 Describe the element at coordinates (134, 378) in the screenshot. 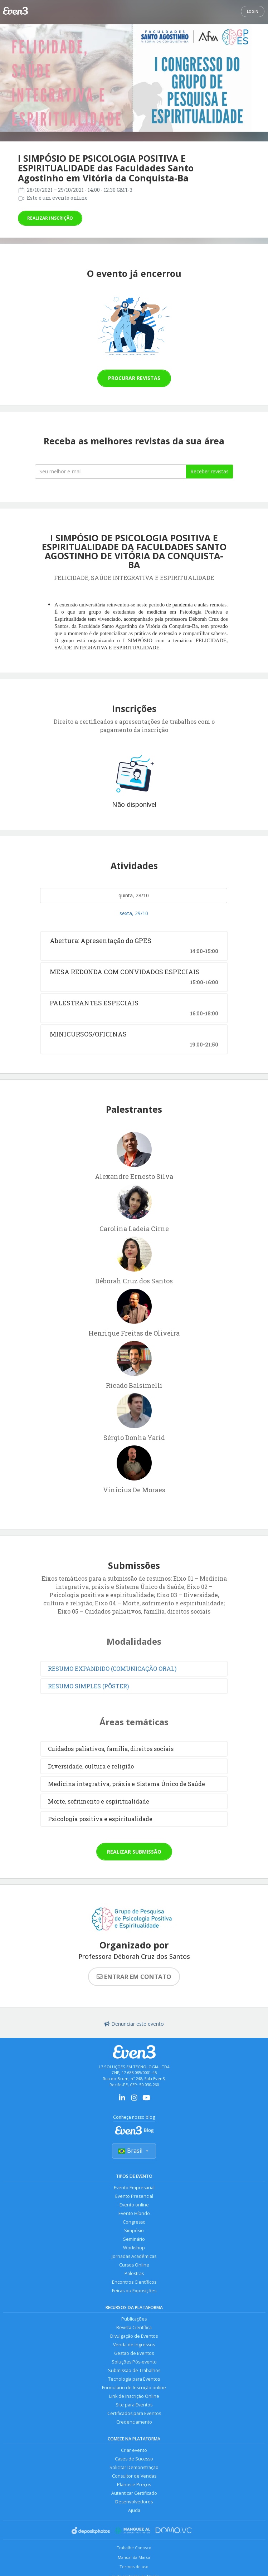

I see `Procurar revistas` at that location.